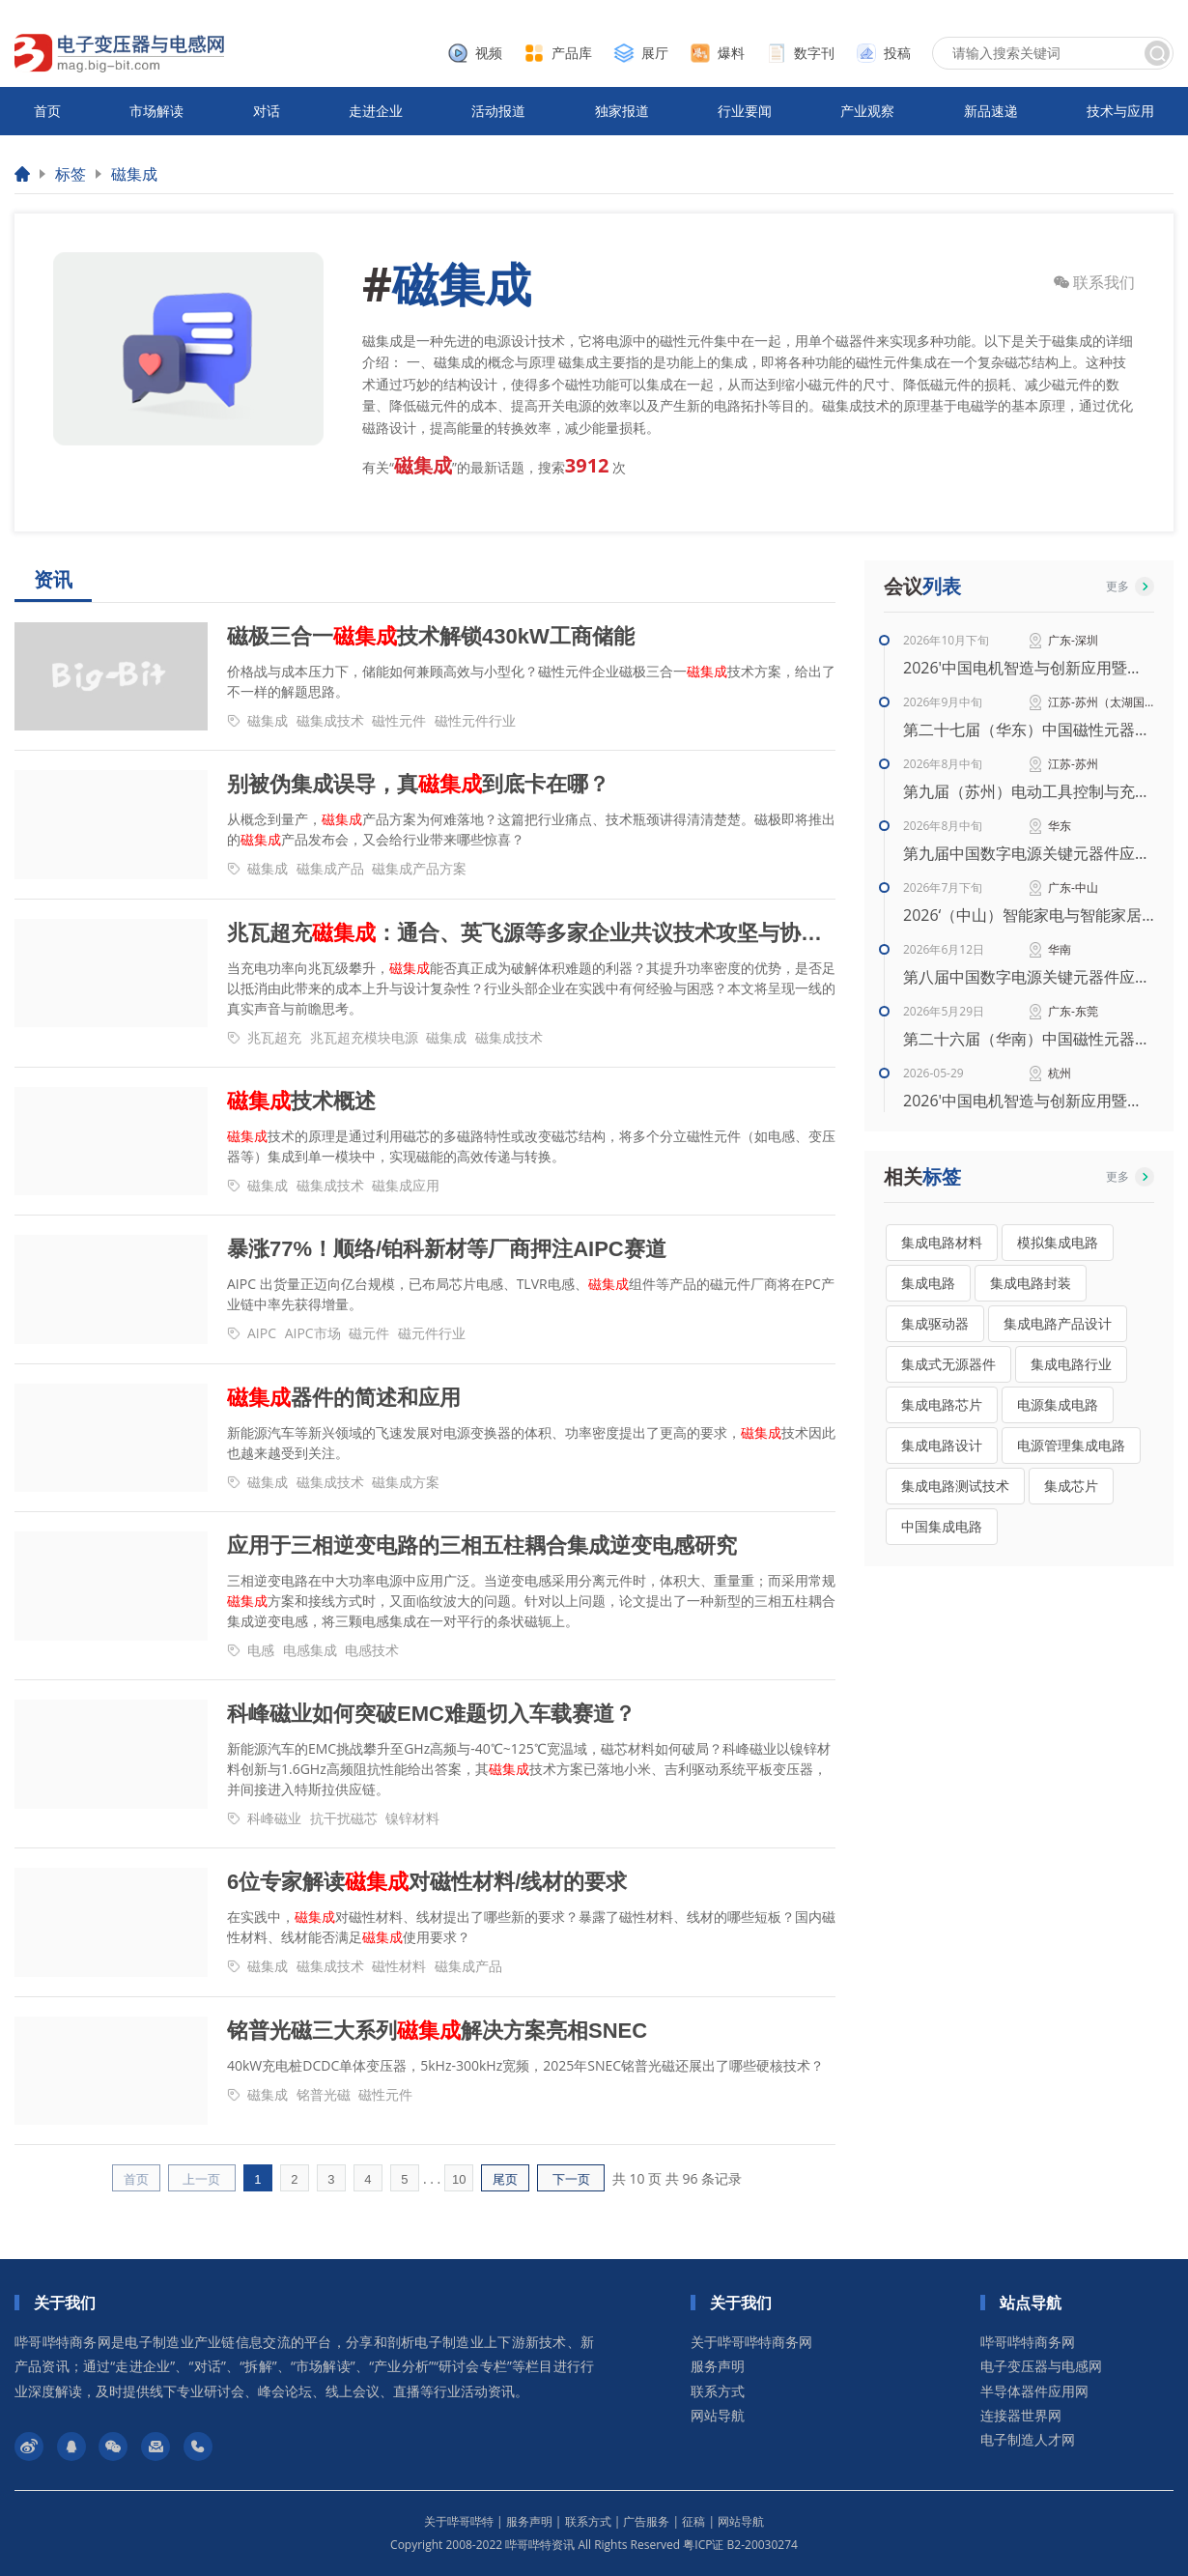 The height and width of the screenshot is (2576, 1188). I want to click on 市场解读, so click(156, 110).